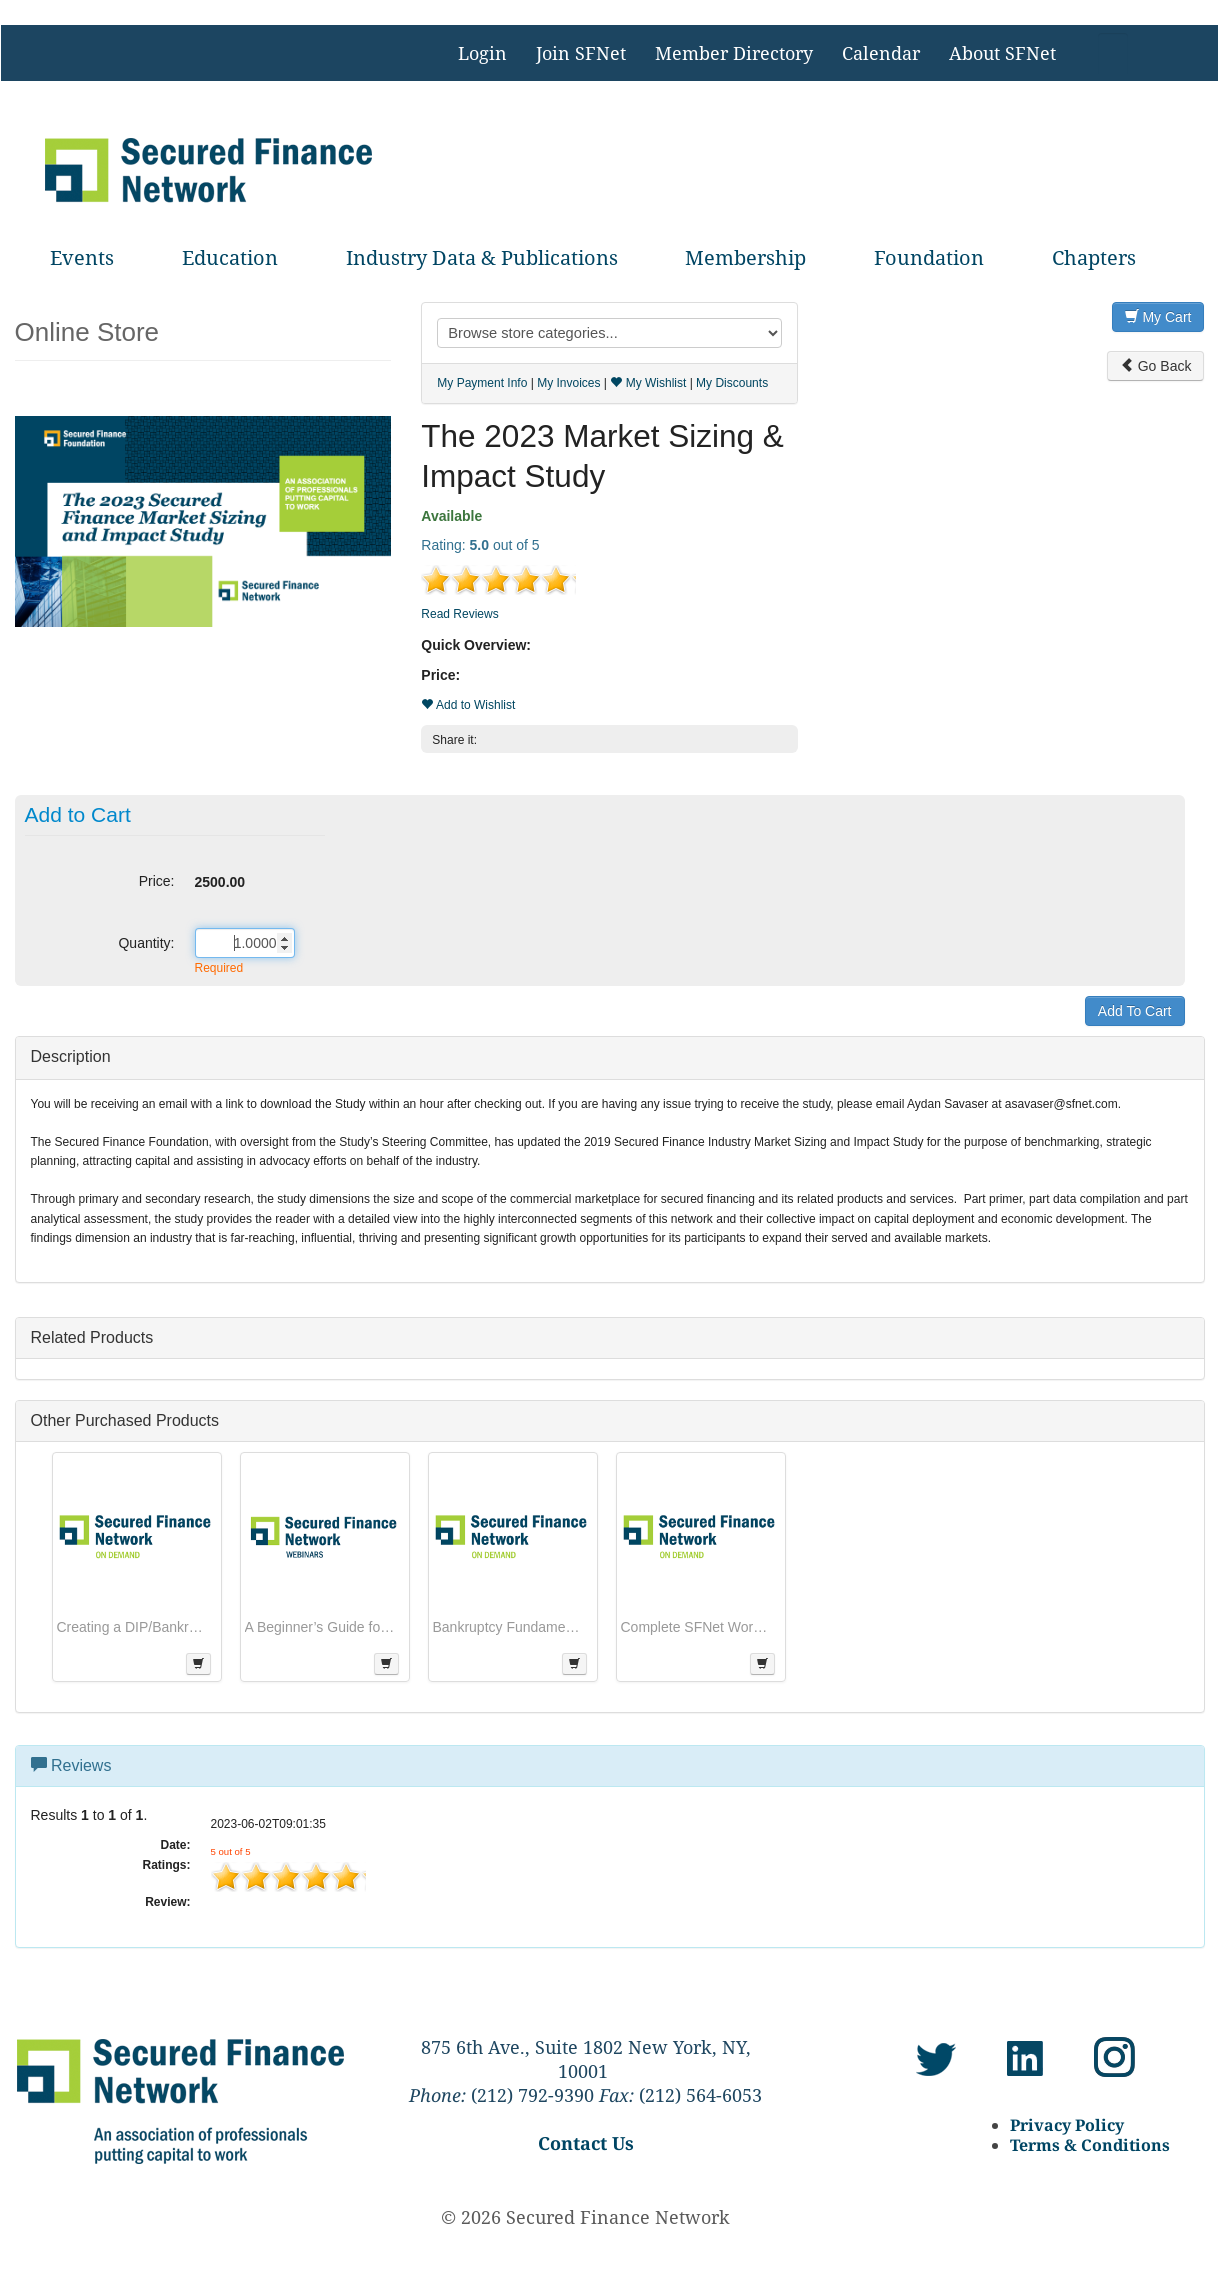  Describe the element at coordinates (508, 1627) in the screenshot. I see `Bankruptcy Fundamentals for Lenders Operating in a Turbulent Climate` at that location.